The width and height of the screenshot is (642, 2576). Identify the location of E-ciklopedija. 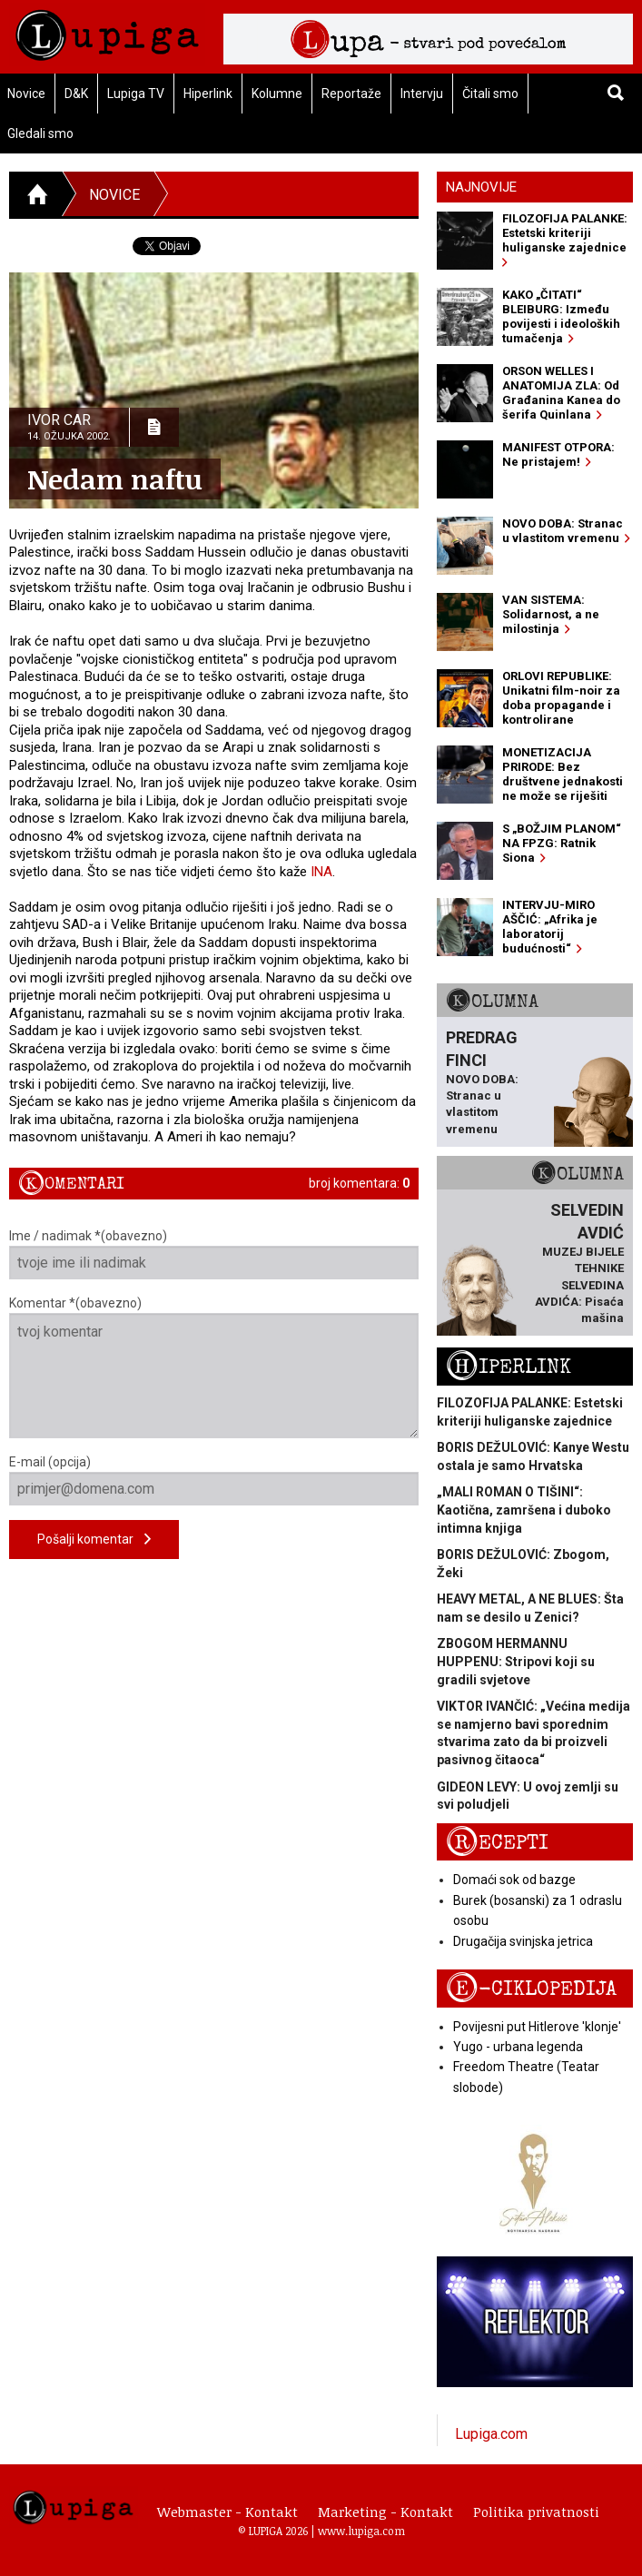
(531, 1989).